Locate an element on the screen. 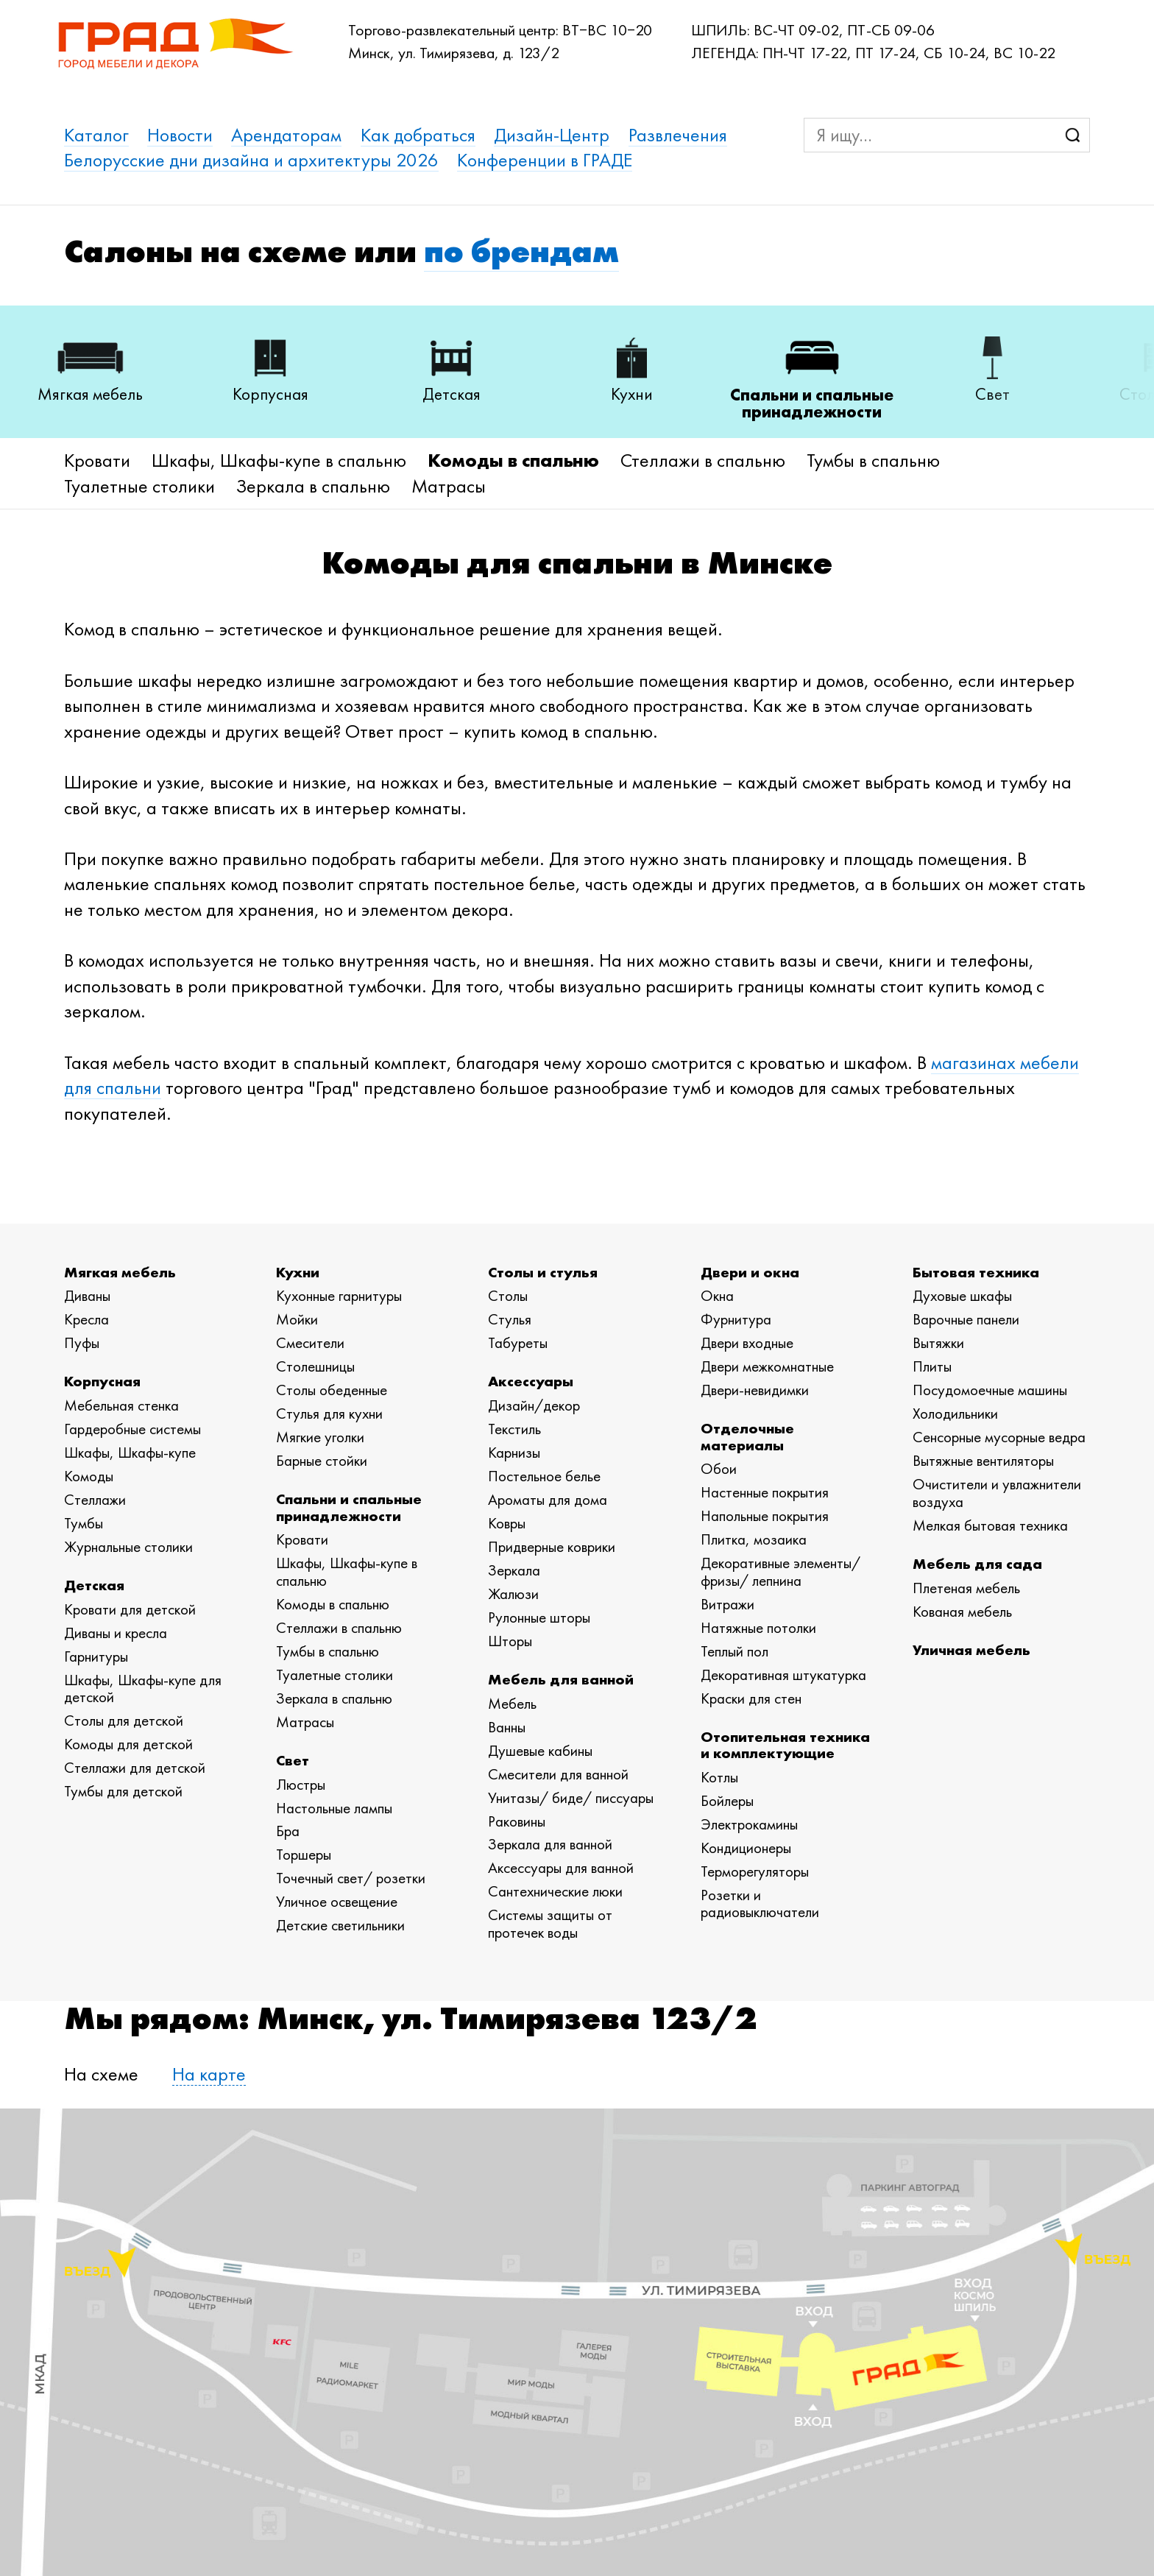  Диваны и кресла is located at coordinates (115, 1633).